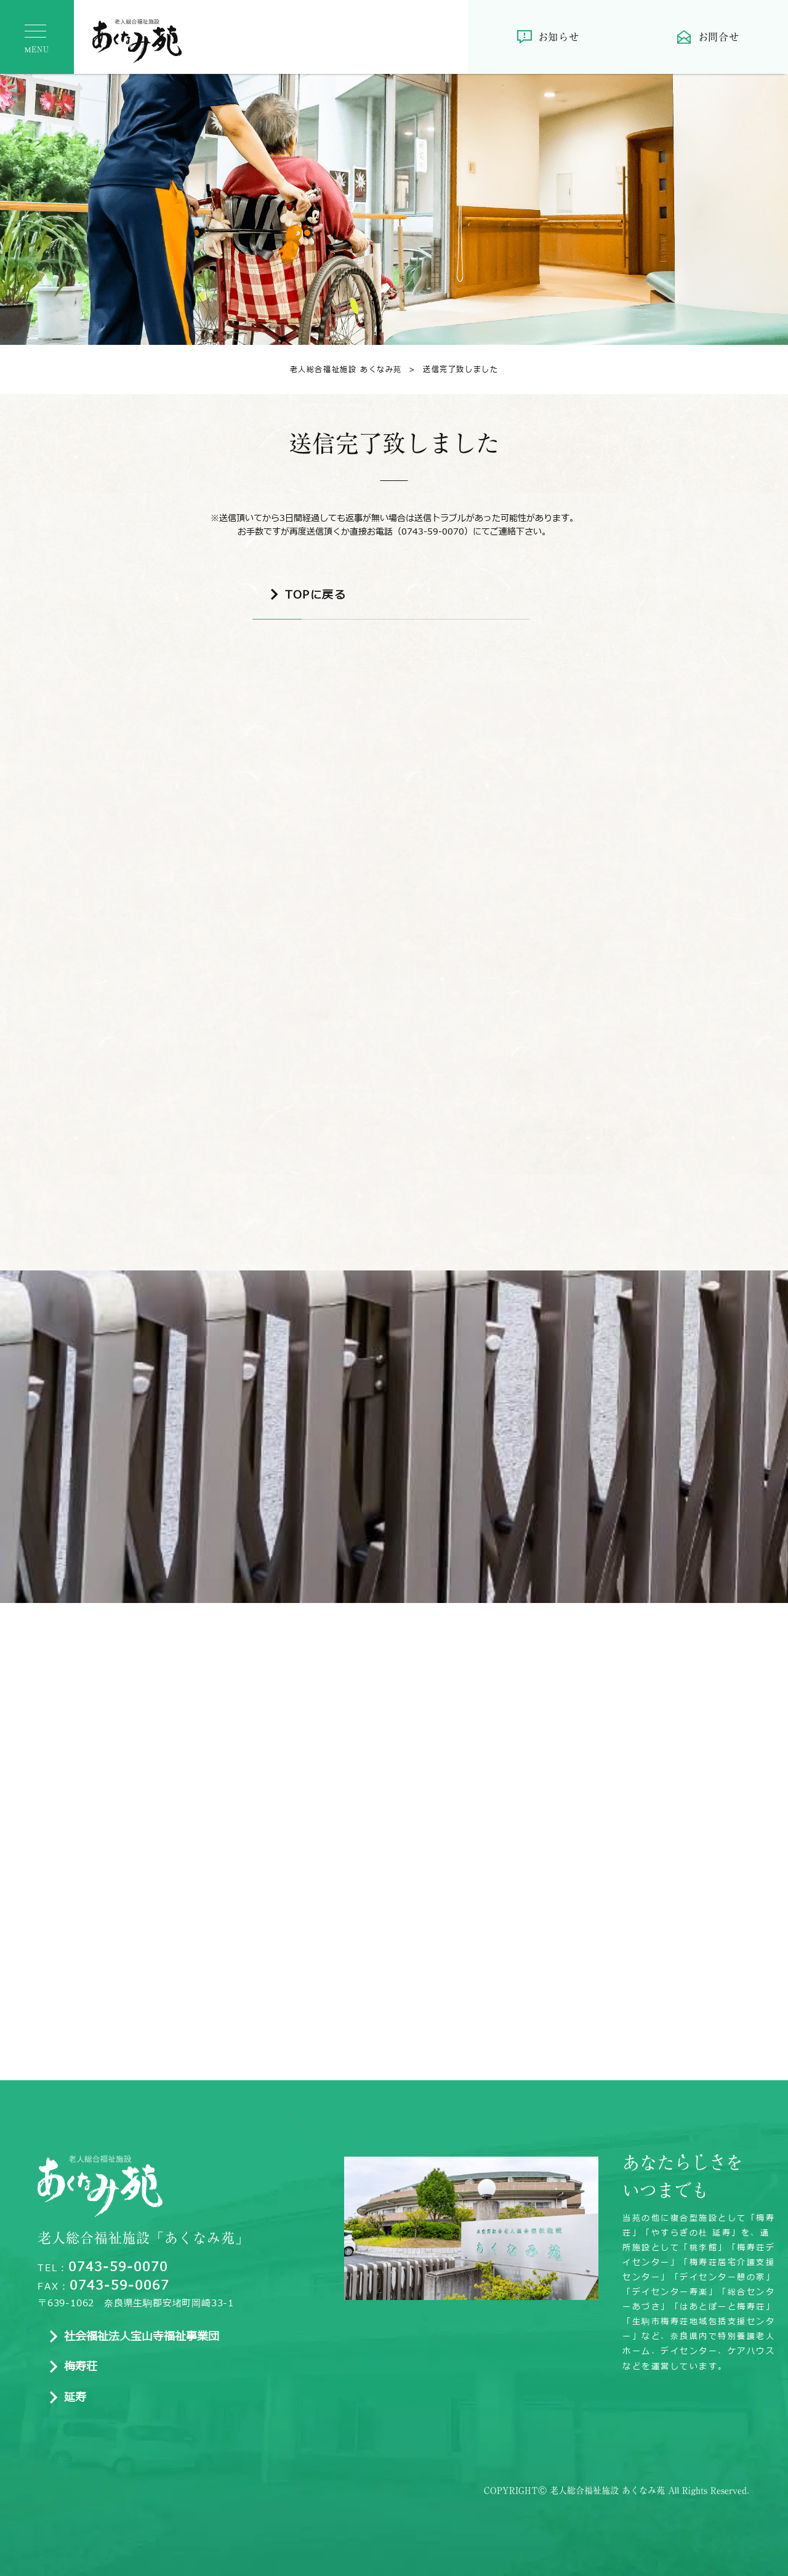 This screenshot has height=2576, width=788. What do you see at coordinates (718, 37) in the screenshot?
I see `お問合せ` at bounding box center [718, 37].